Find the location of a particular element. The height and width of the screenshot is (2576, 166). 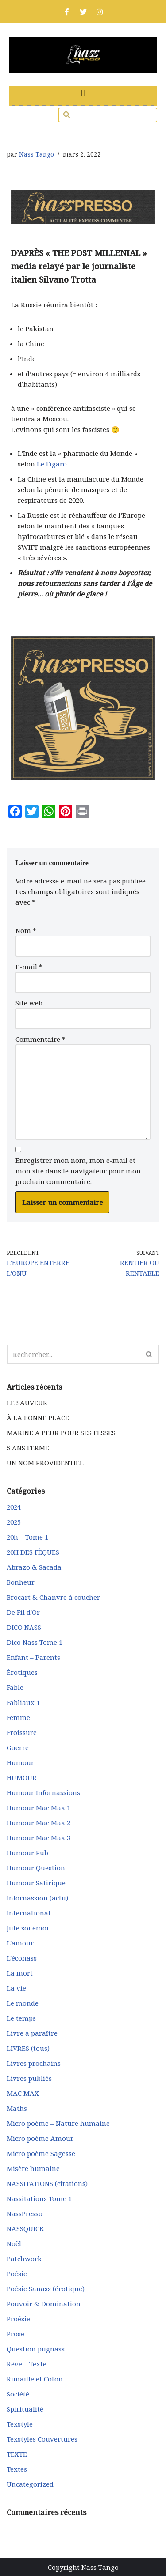

Dico Nass Tome 1 is located at coordinates (34, 1642).